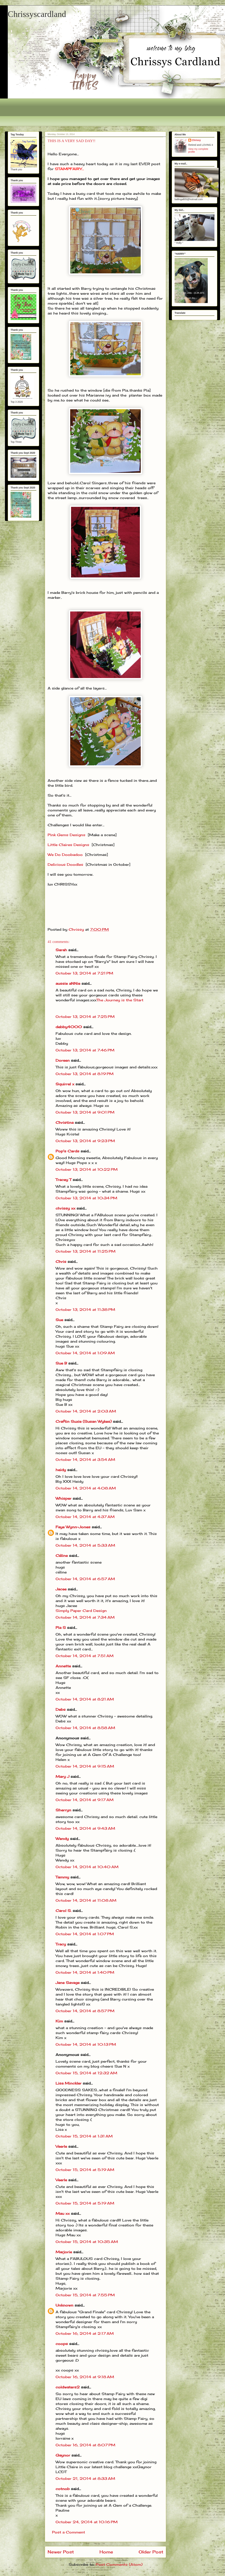 The height and width of the screenshot is (2576, 225). What do you see at coordinates (85, 1934) in the screenshot?
I see `October 14, 2014 at 1:07 PM` at bounding box center [85, 1934].